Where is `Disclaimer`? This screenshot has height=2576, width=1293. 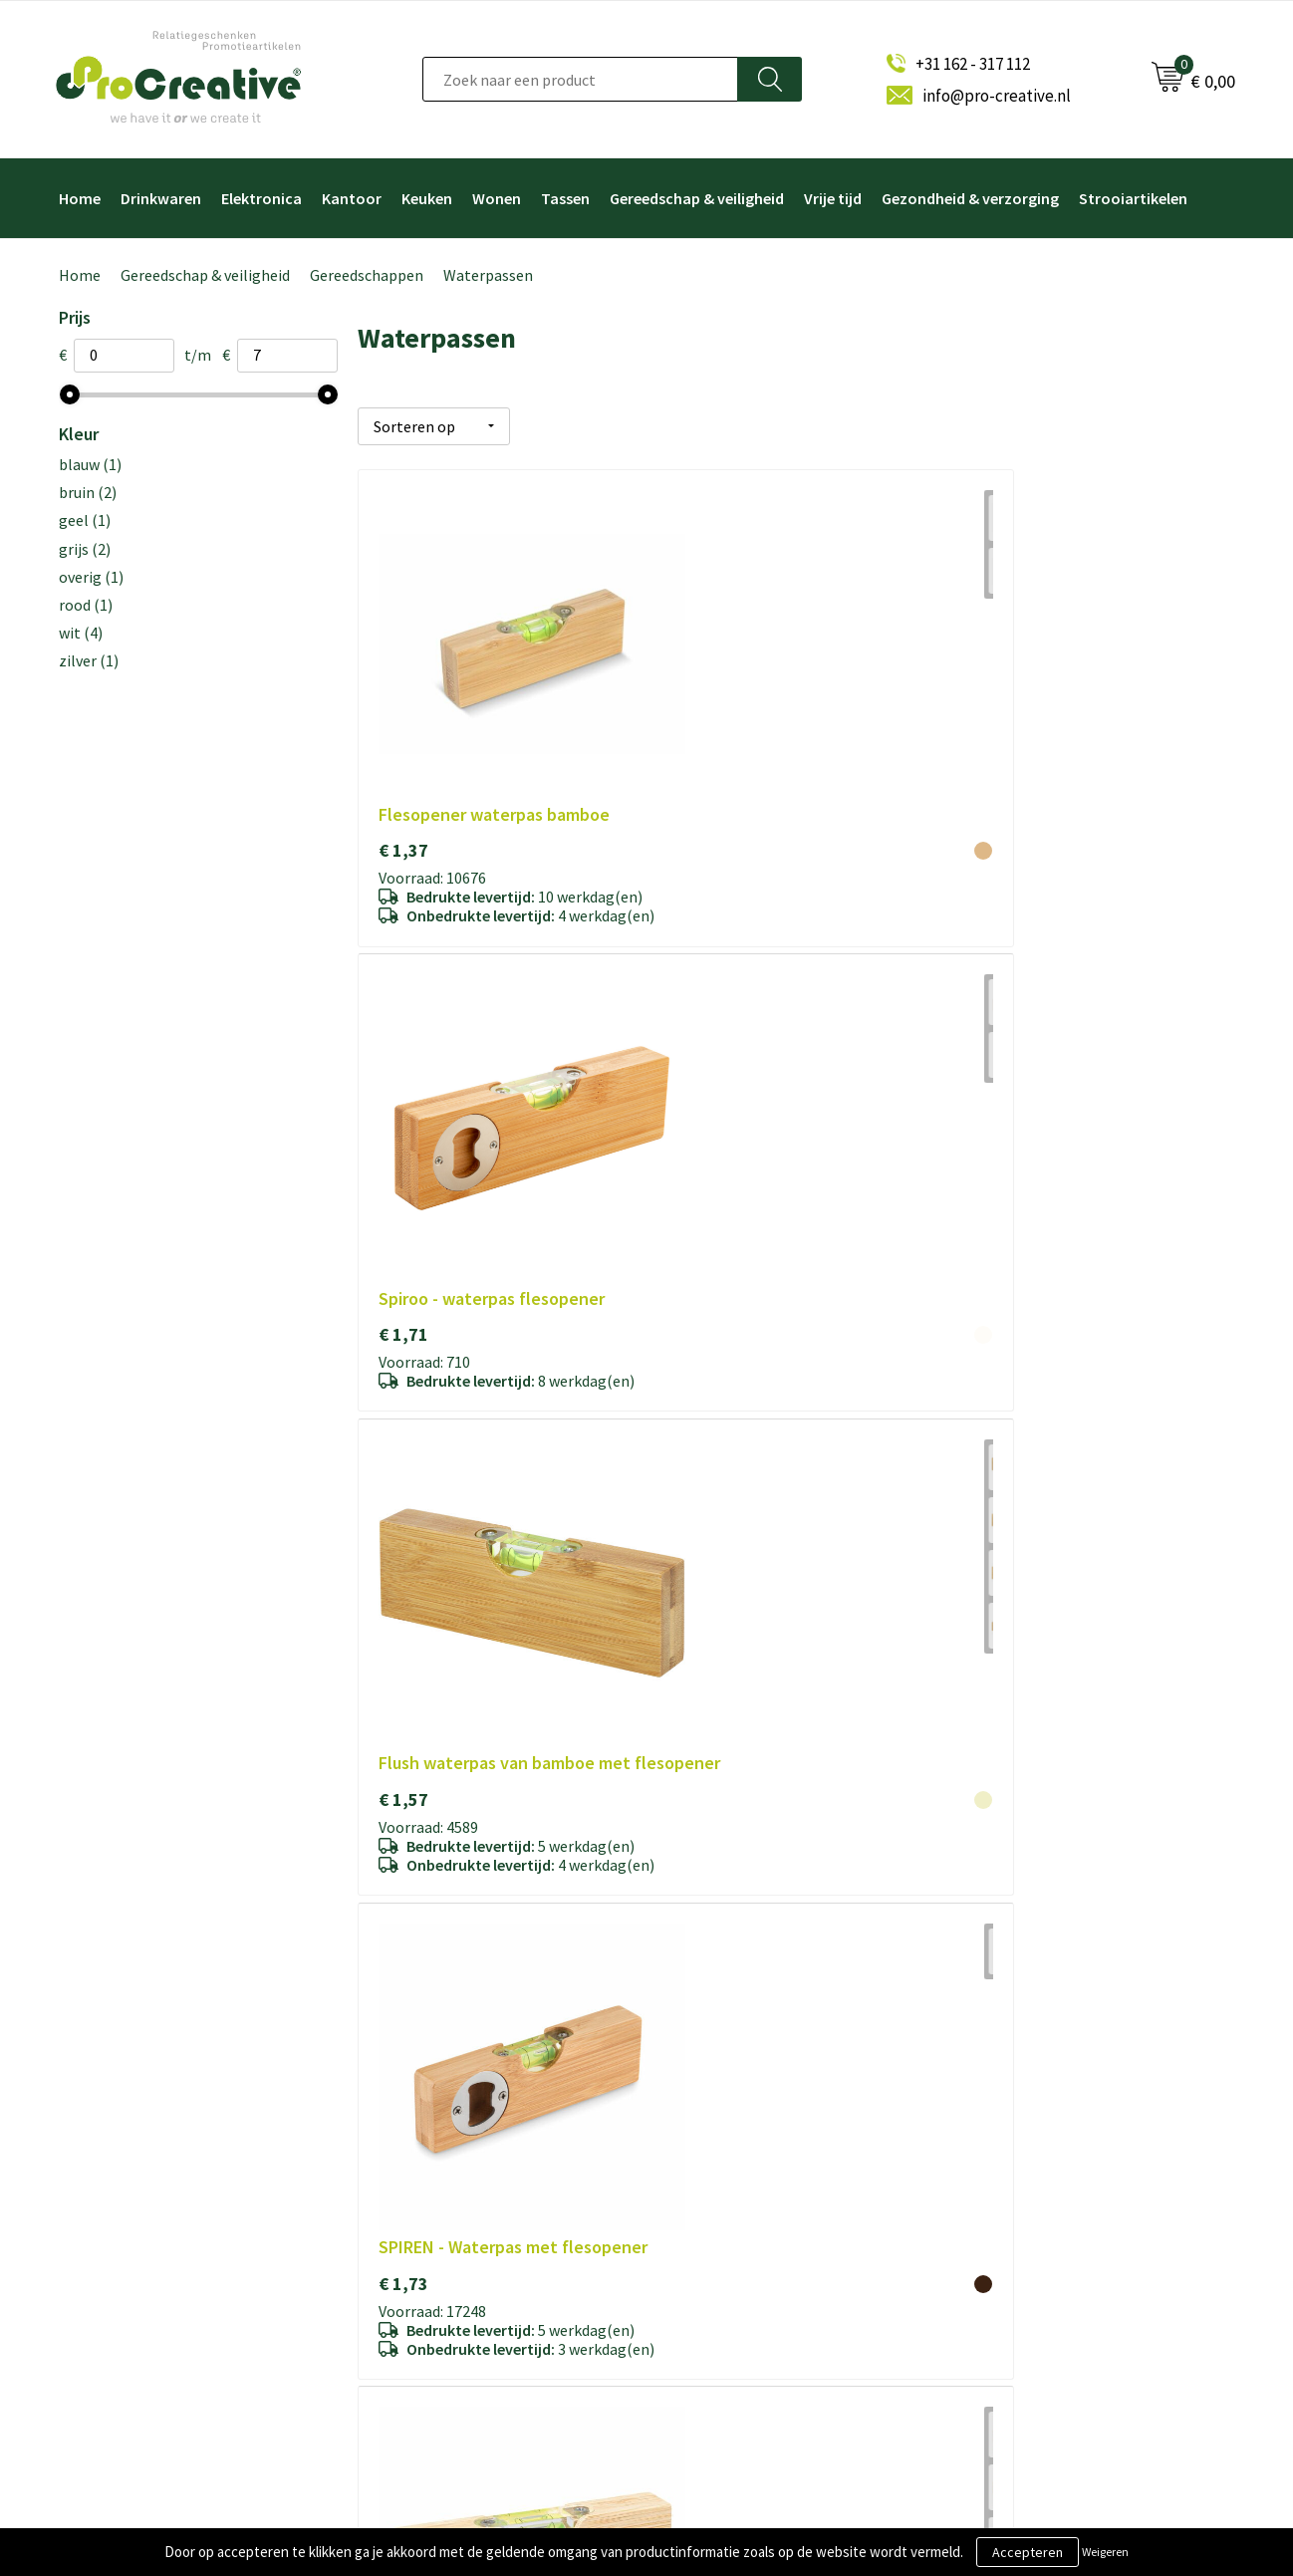 Disclaimer is located at coordinates (411, 2289).